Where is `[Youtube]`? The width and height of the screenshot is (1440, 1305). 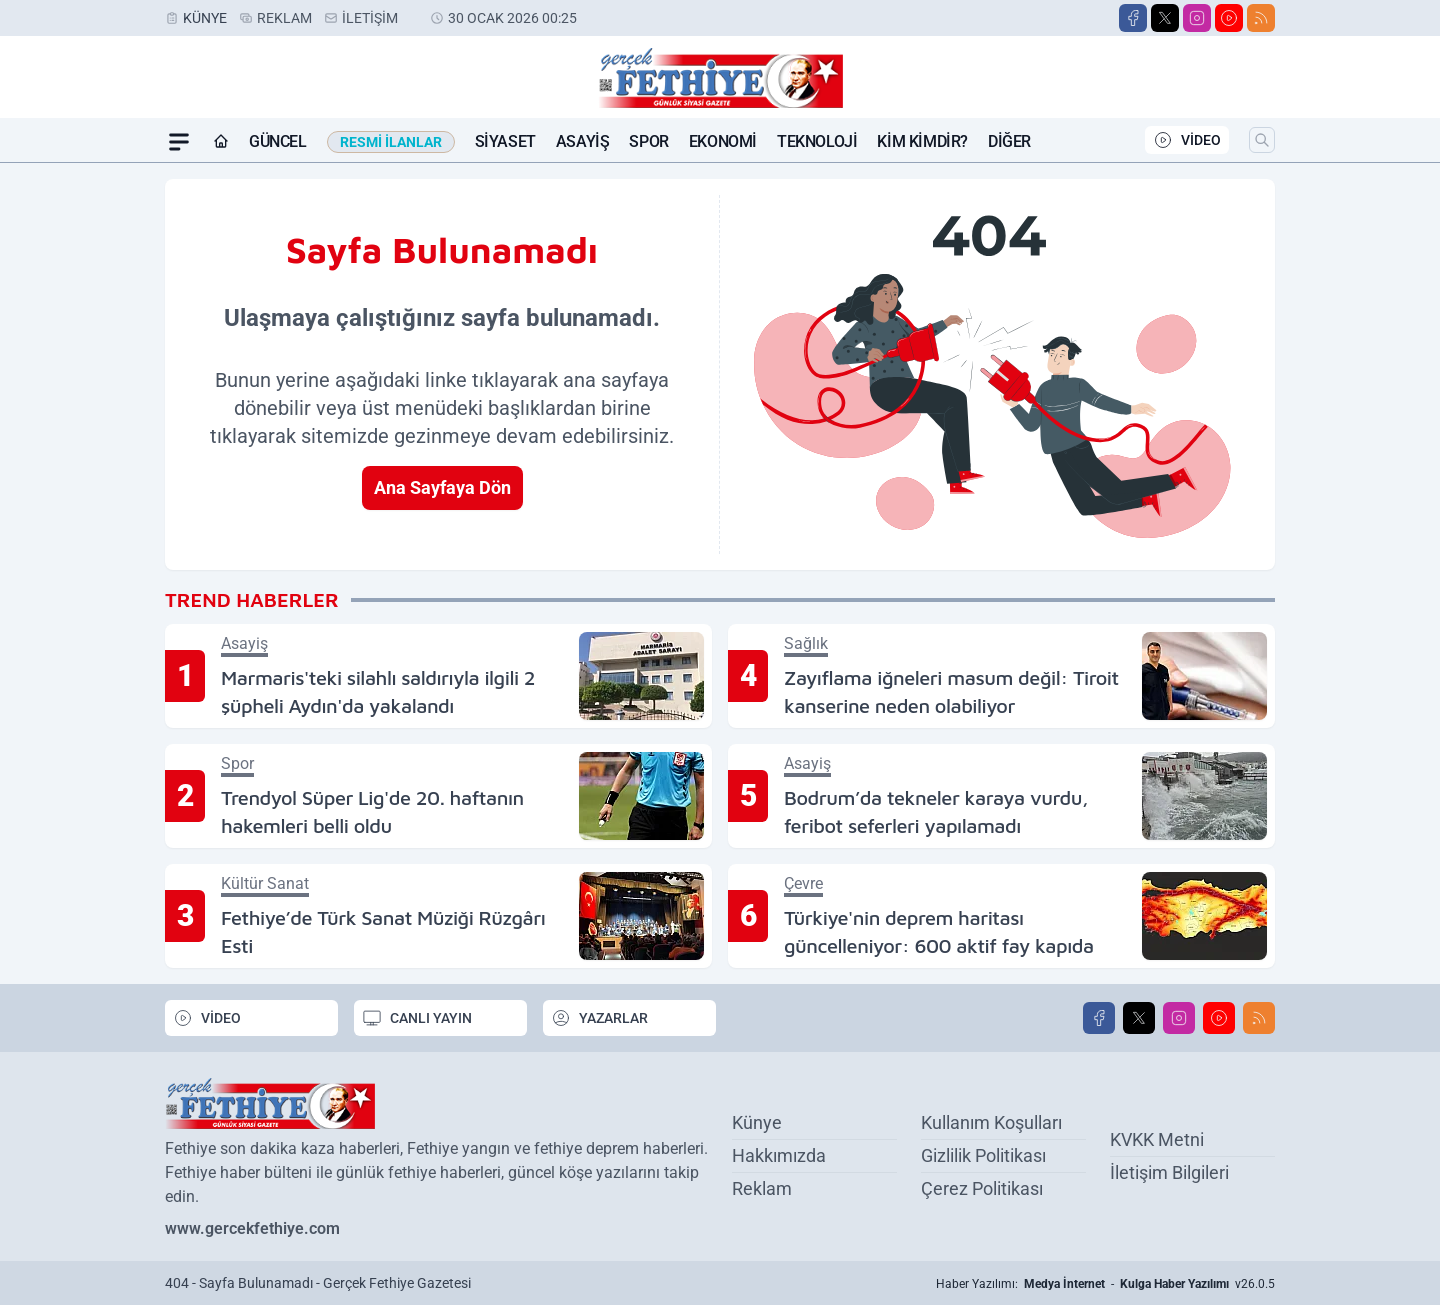
[Youtube] is located at coordinates (1229, 18).